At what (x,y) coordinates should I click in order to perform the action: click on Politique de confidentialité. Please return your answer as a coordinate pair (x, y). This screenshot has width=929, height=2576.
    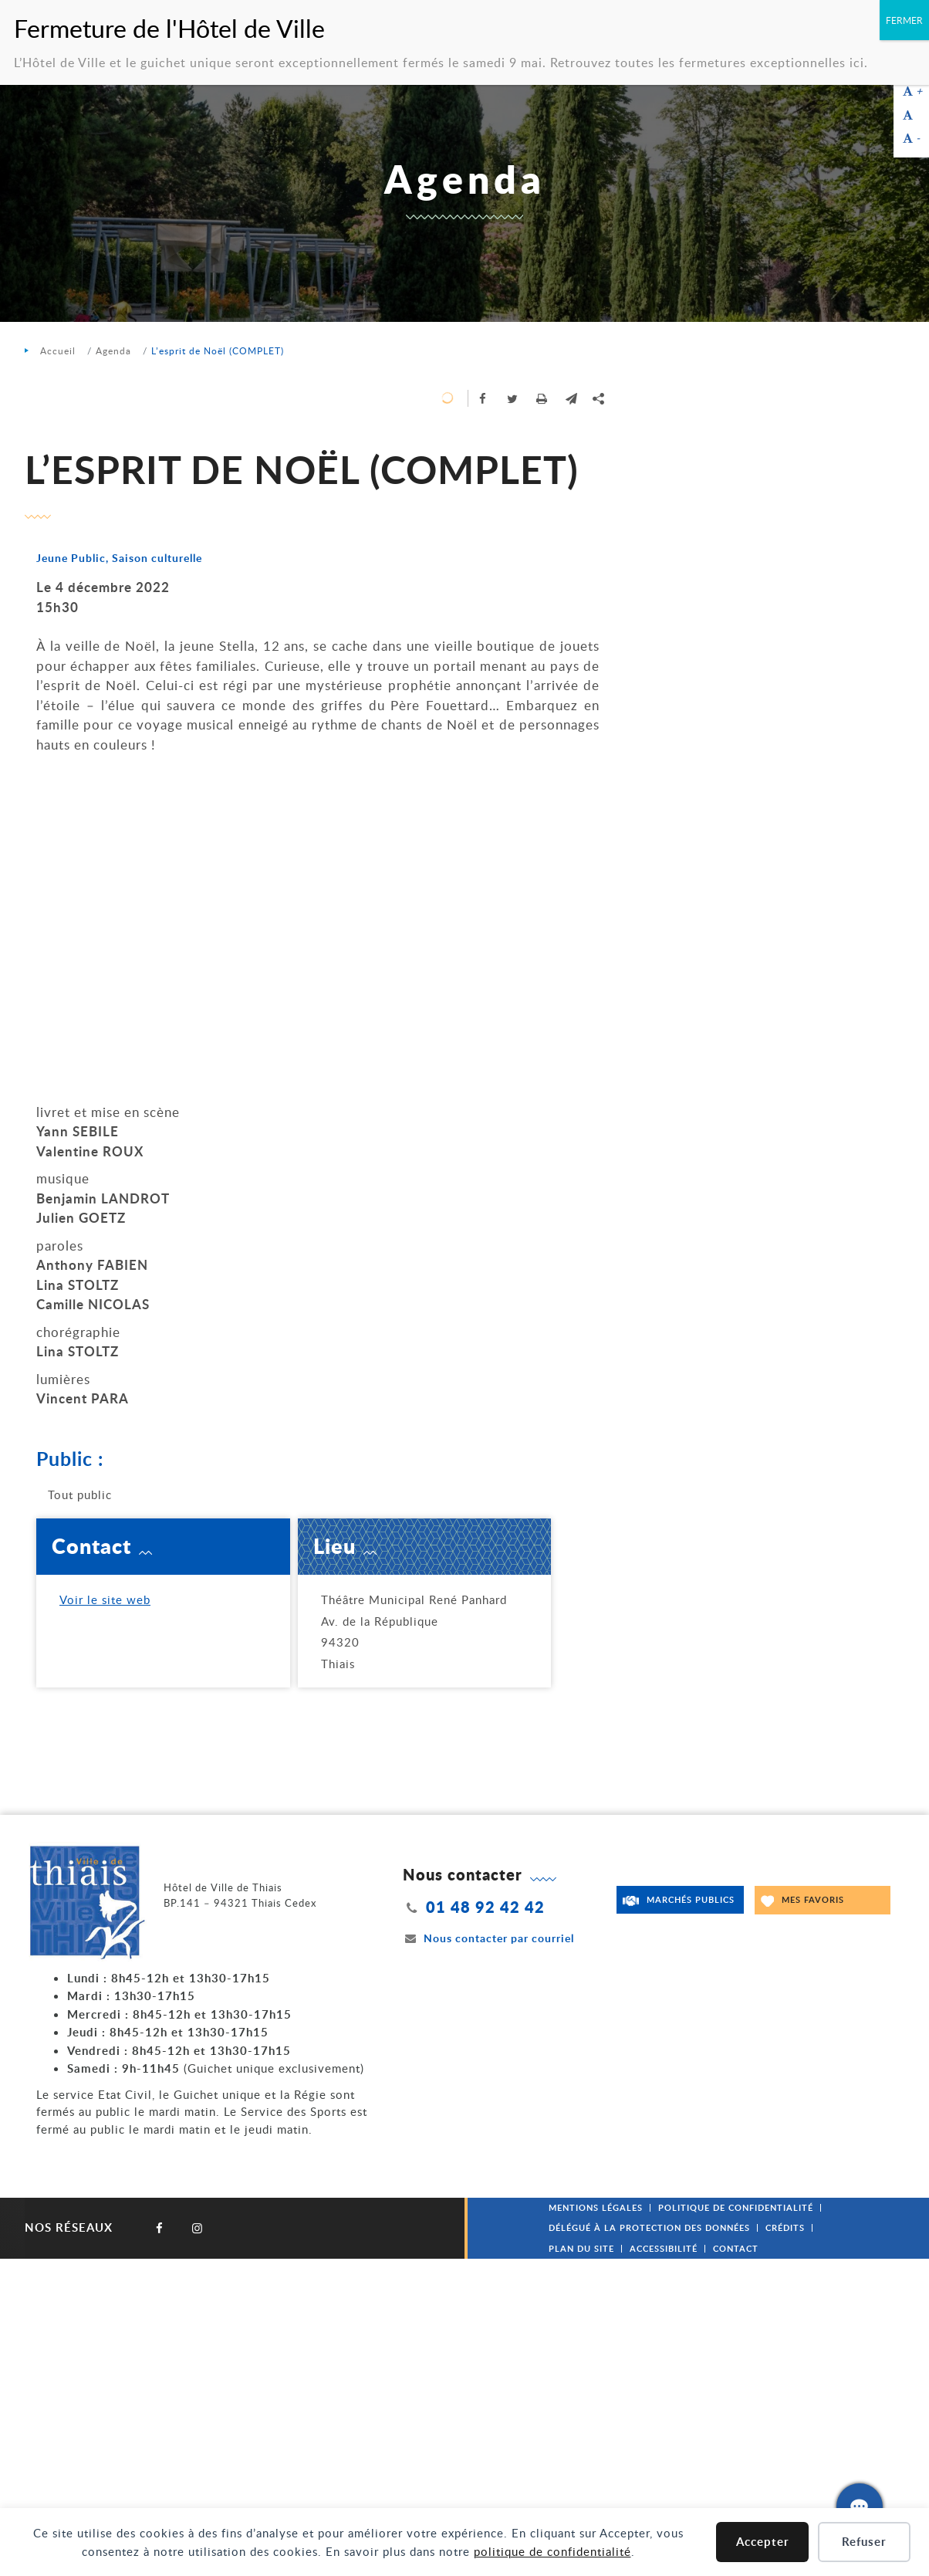
    Looking at the image, I should click on (735, 2207).